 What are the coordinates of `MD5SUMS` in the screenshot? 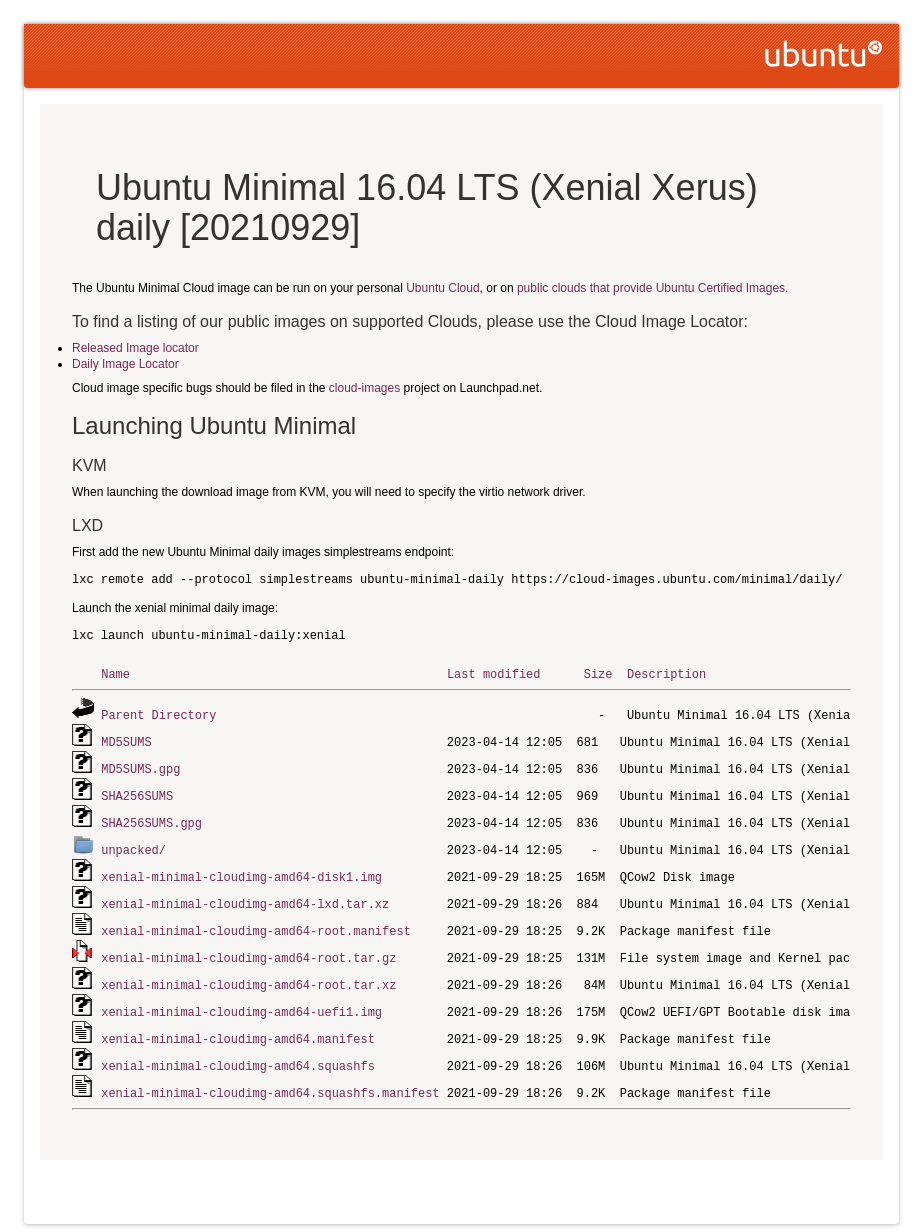 It's located at (126, 739).